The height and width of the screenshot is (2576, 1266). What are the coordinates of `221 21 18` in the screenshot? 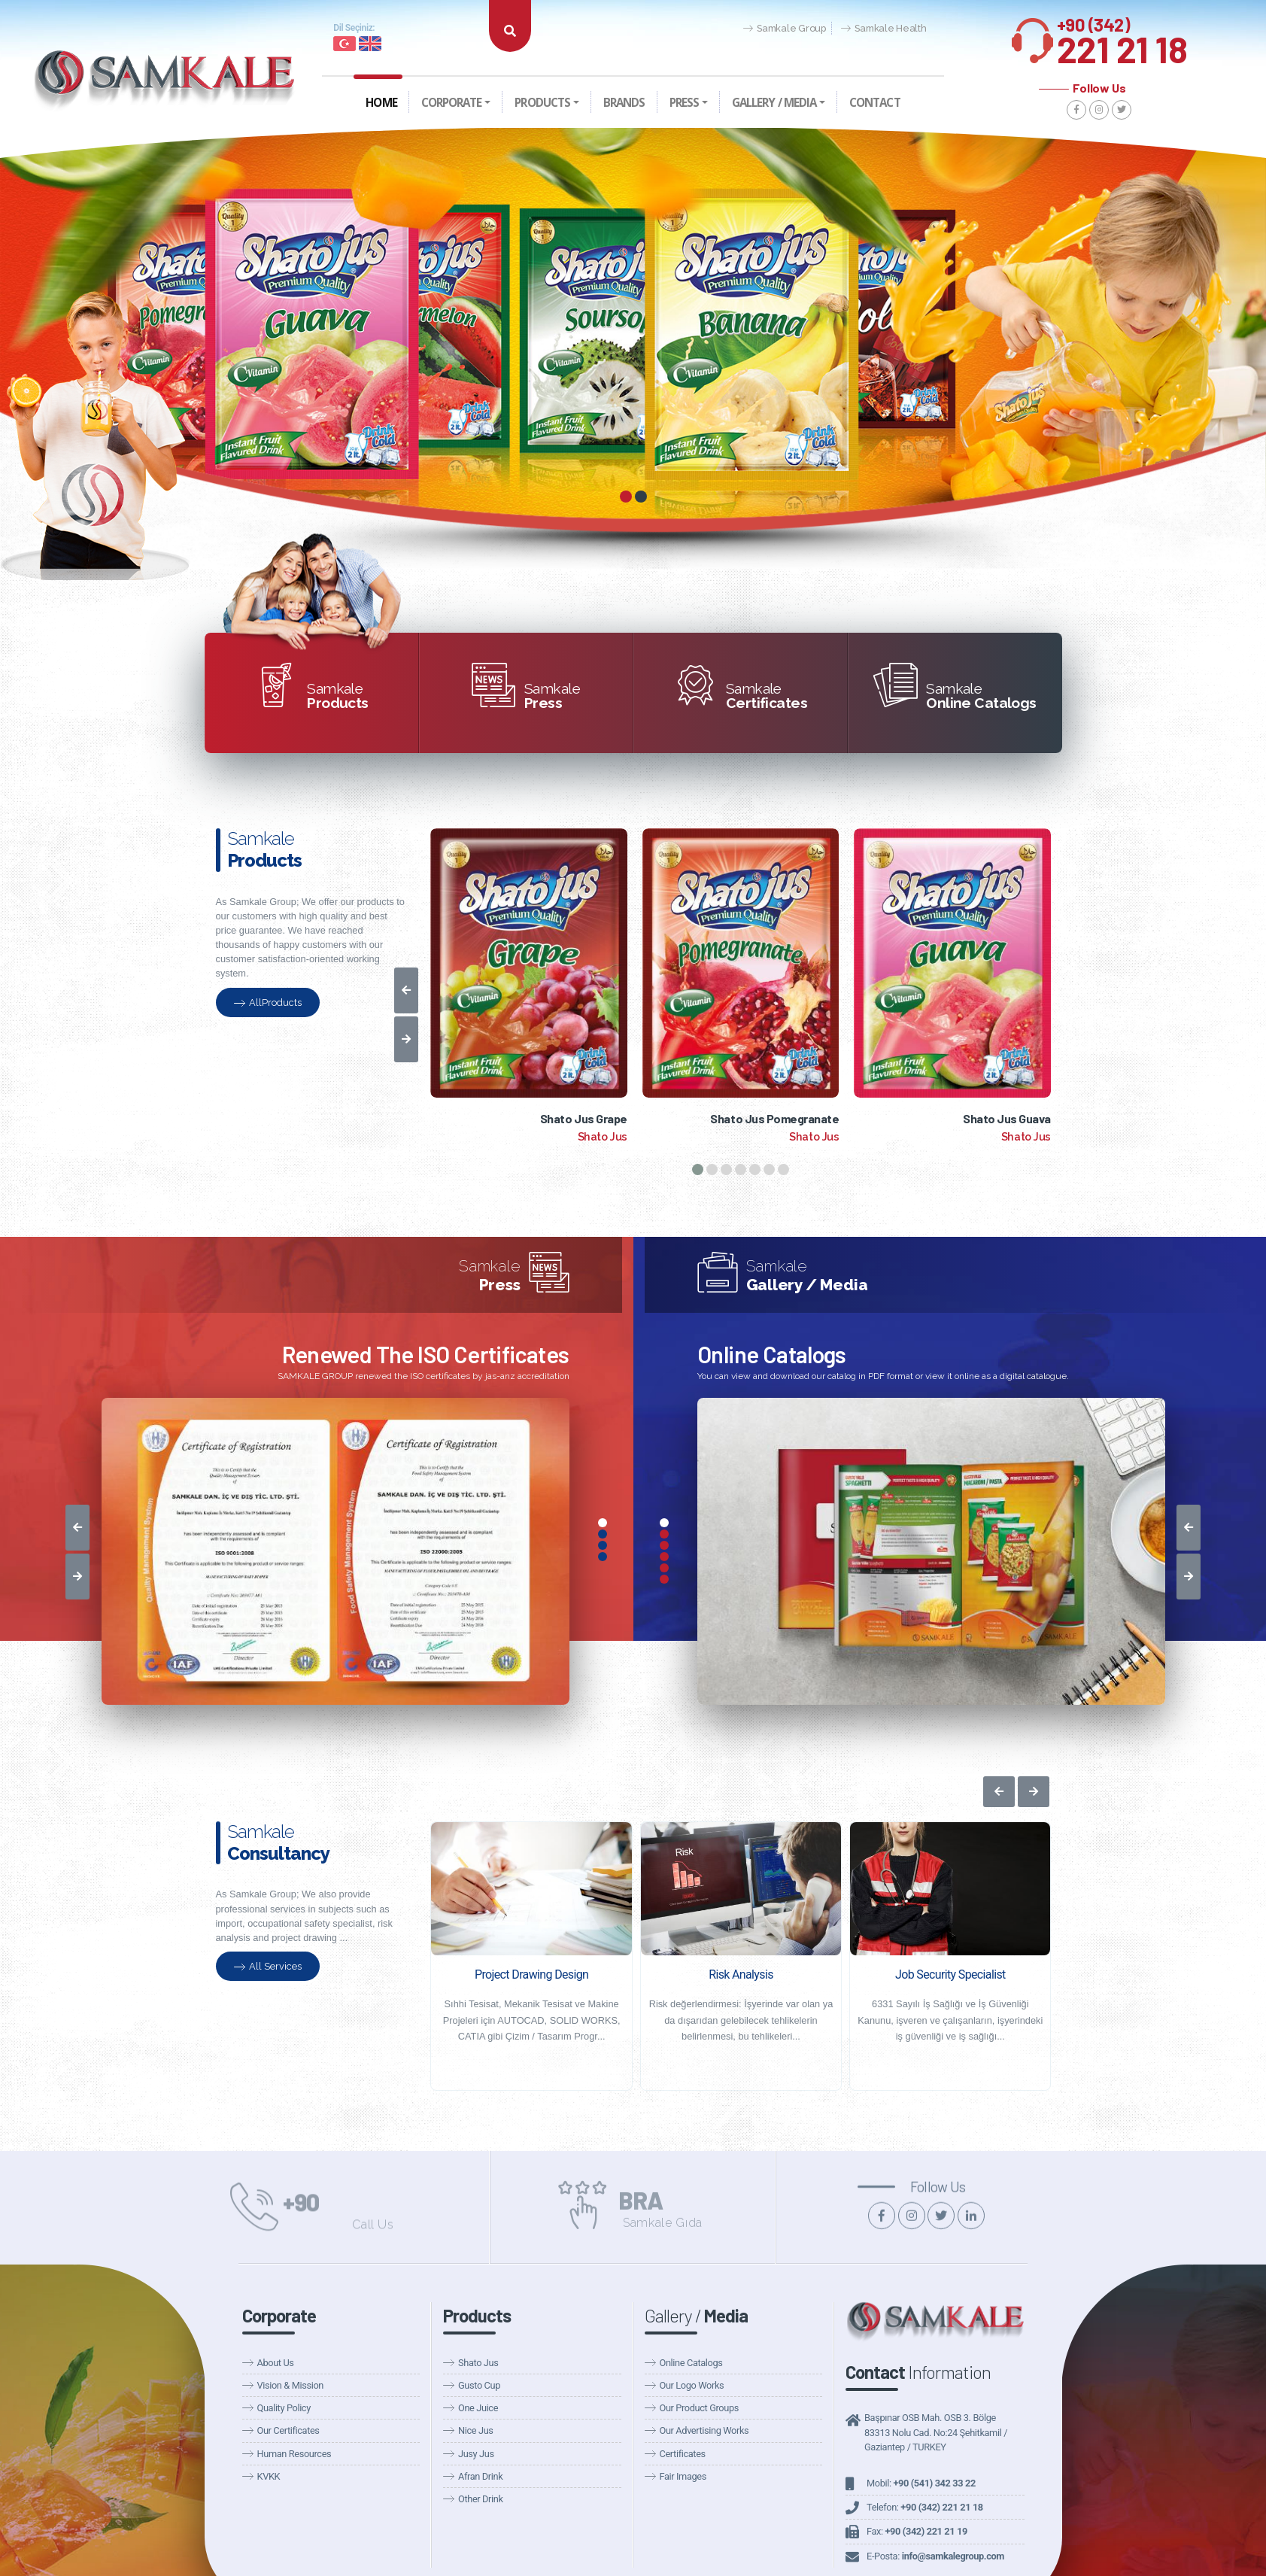 It's located at (1122, 36).